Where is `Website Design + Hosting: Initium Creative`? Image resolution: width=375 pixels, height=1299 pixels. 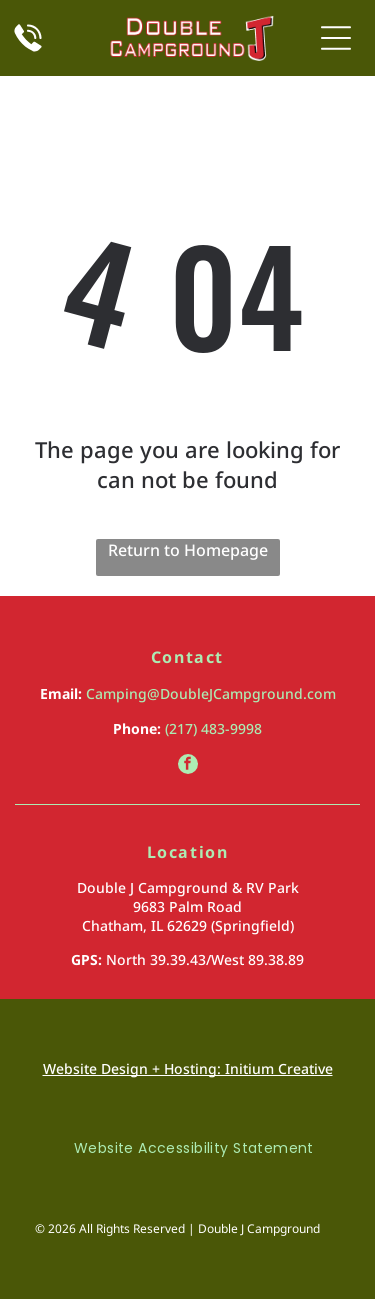 Website Design + Hosting: Initium Creative is located at coordinates (188, 1068).